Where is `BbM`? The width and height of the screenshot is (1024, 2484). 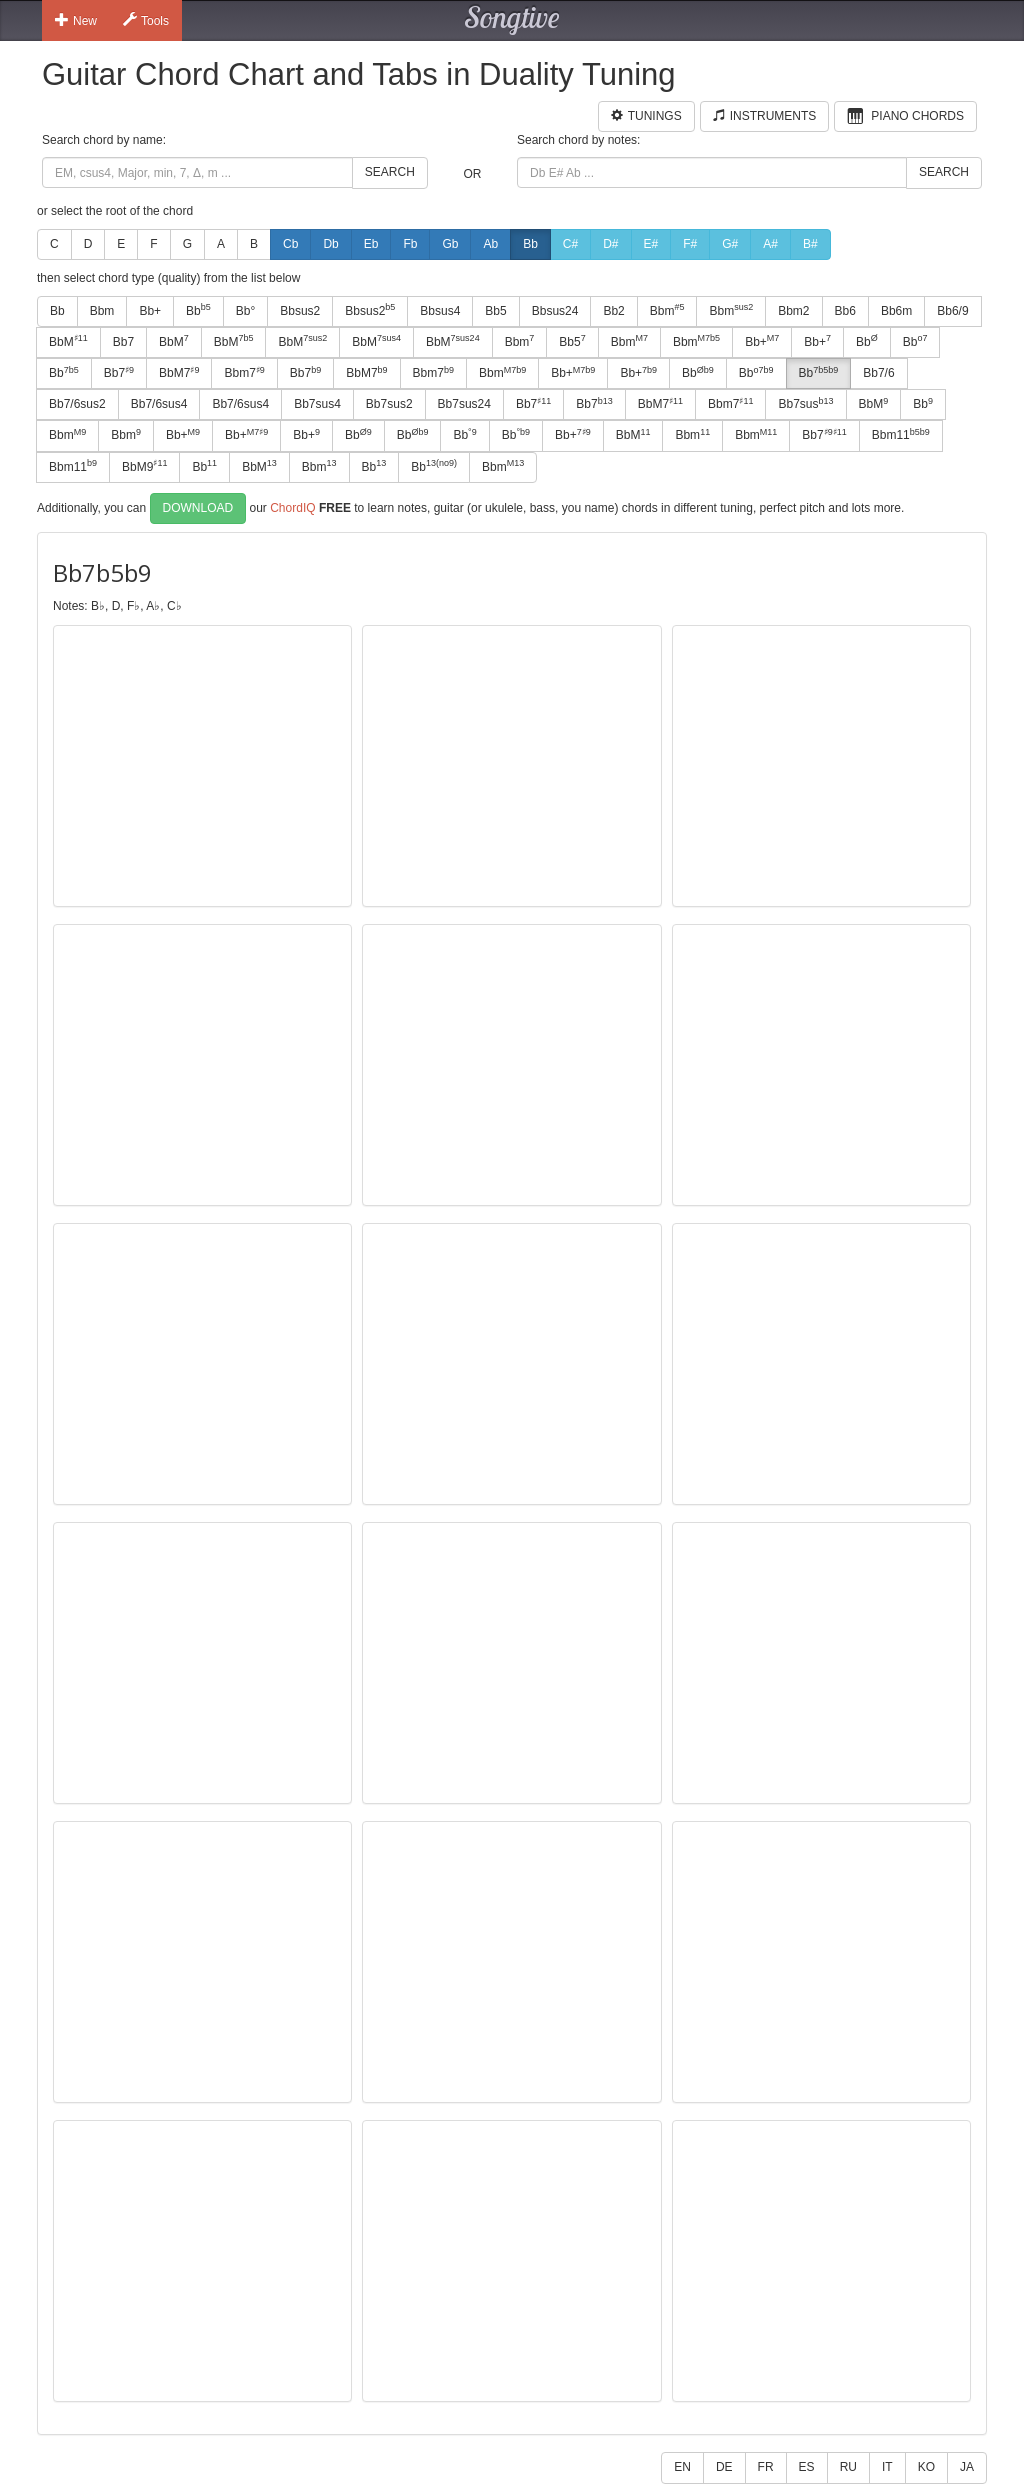 BbM is located at coordinates (68, 341).